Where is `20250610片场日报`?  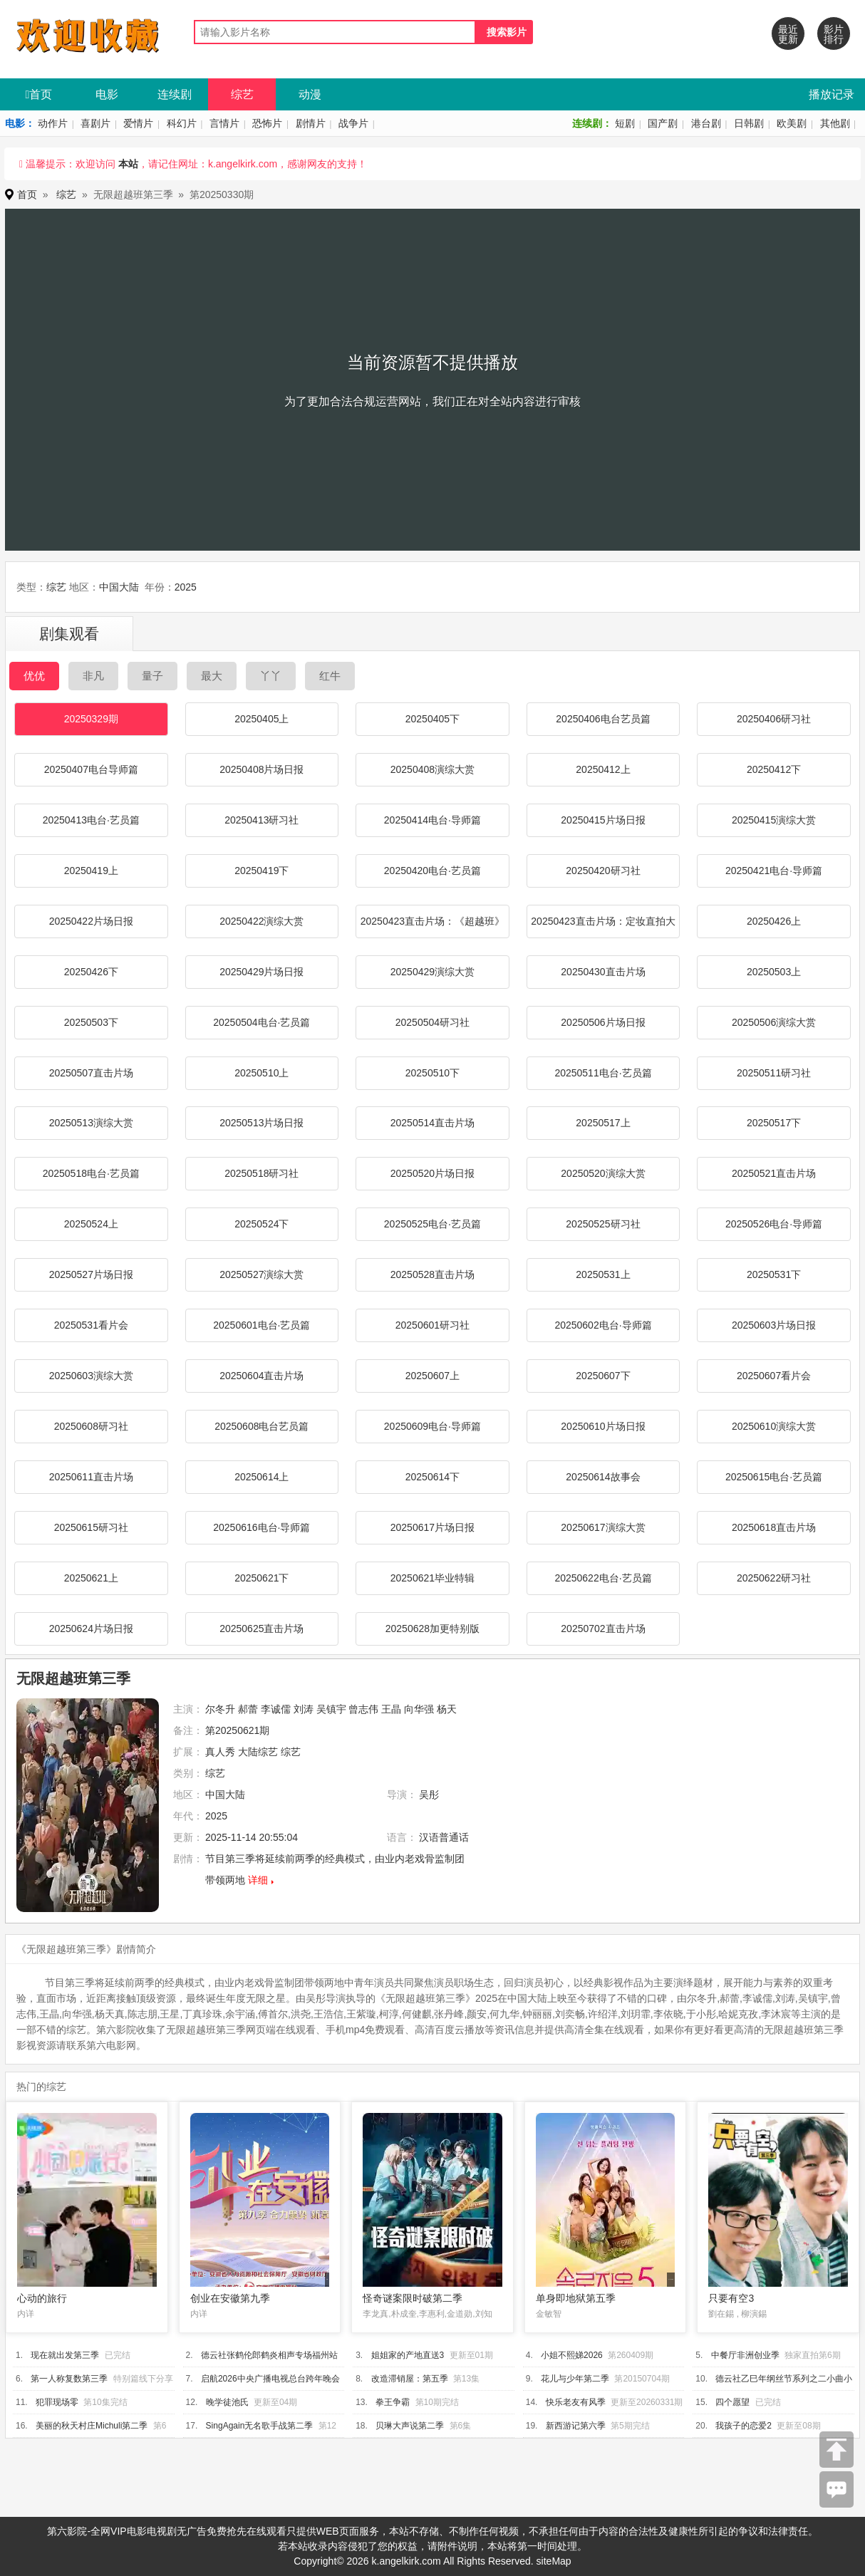 20250610片场日报 is located at coordinates (603, 1426).